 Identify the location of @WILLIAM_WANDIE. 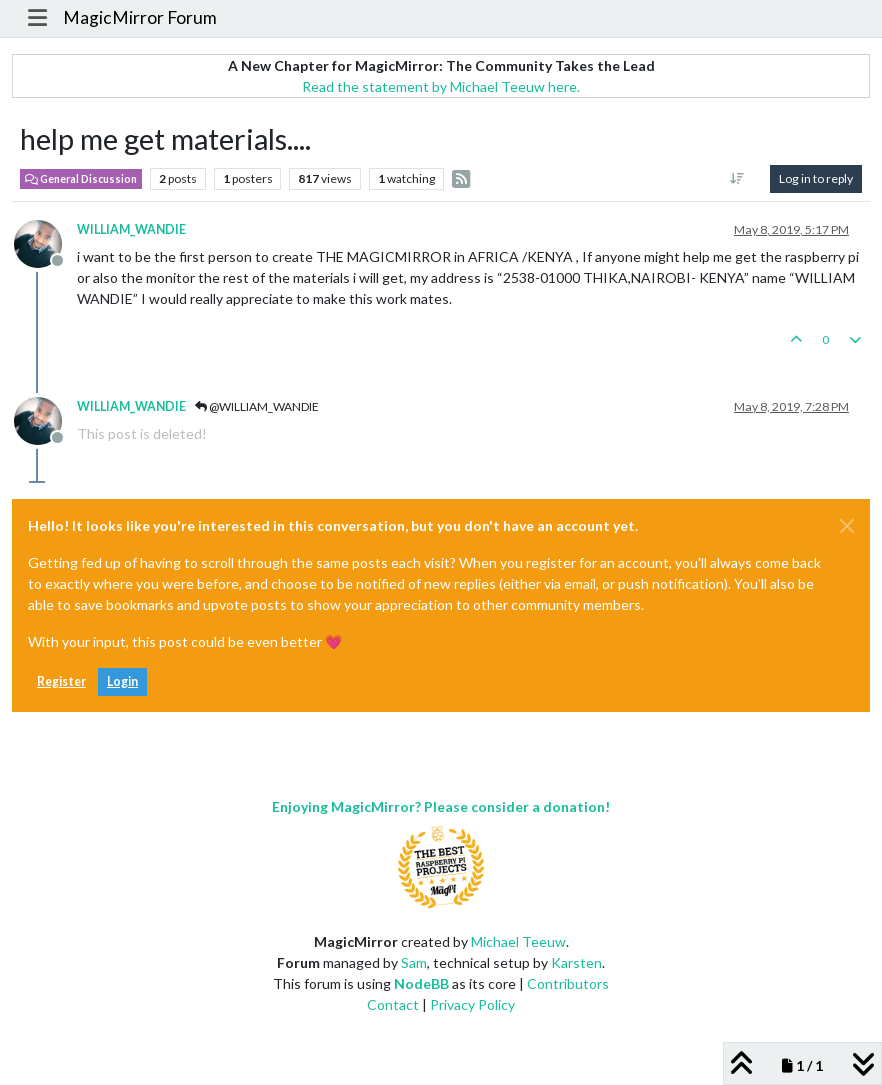
(257, 406).